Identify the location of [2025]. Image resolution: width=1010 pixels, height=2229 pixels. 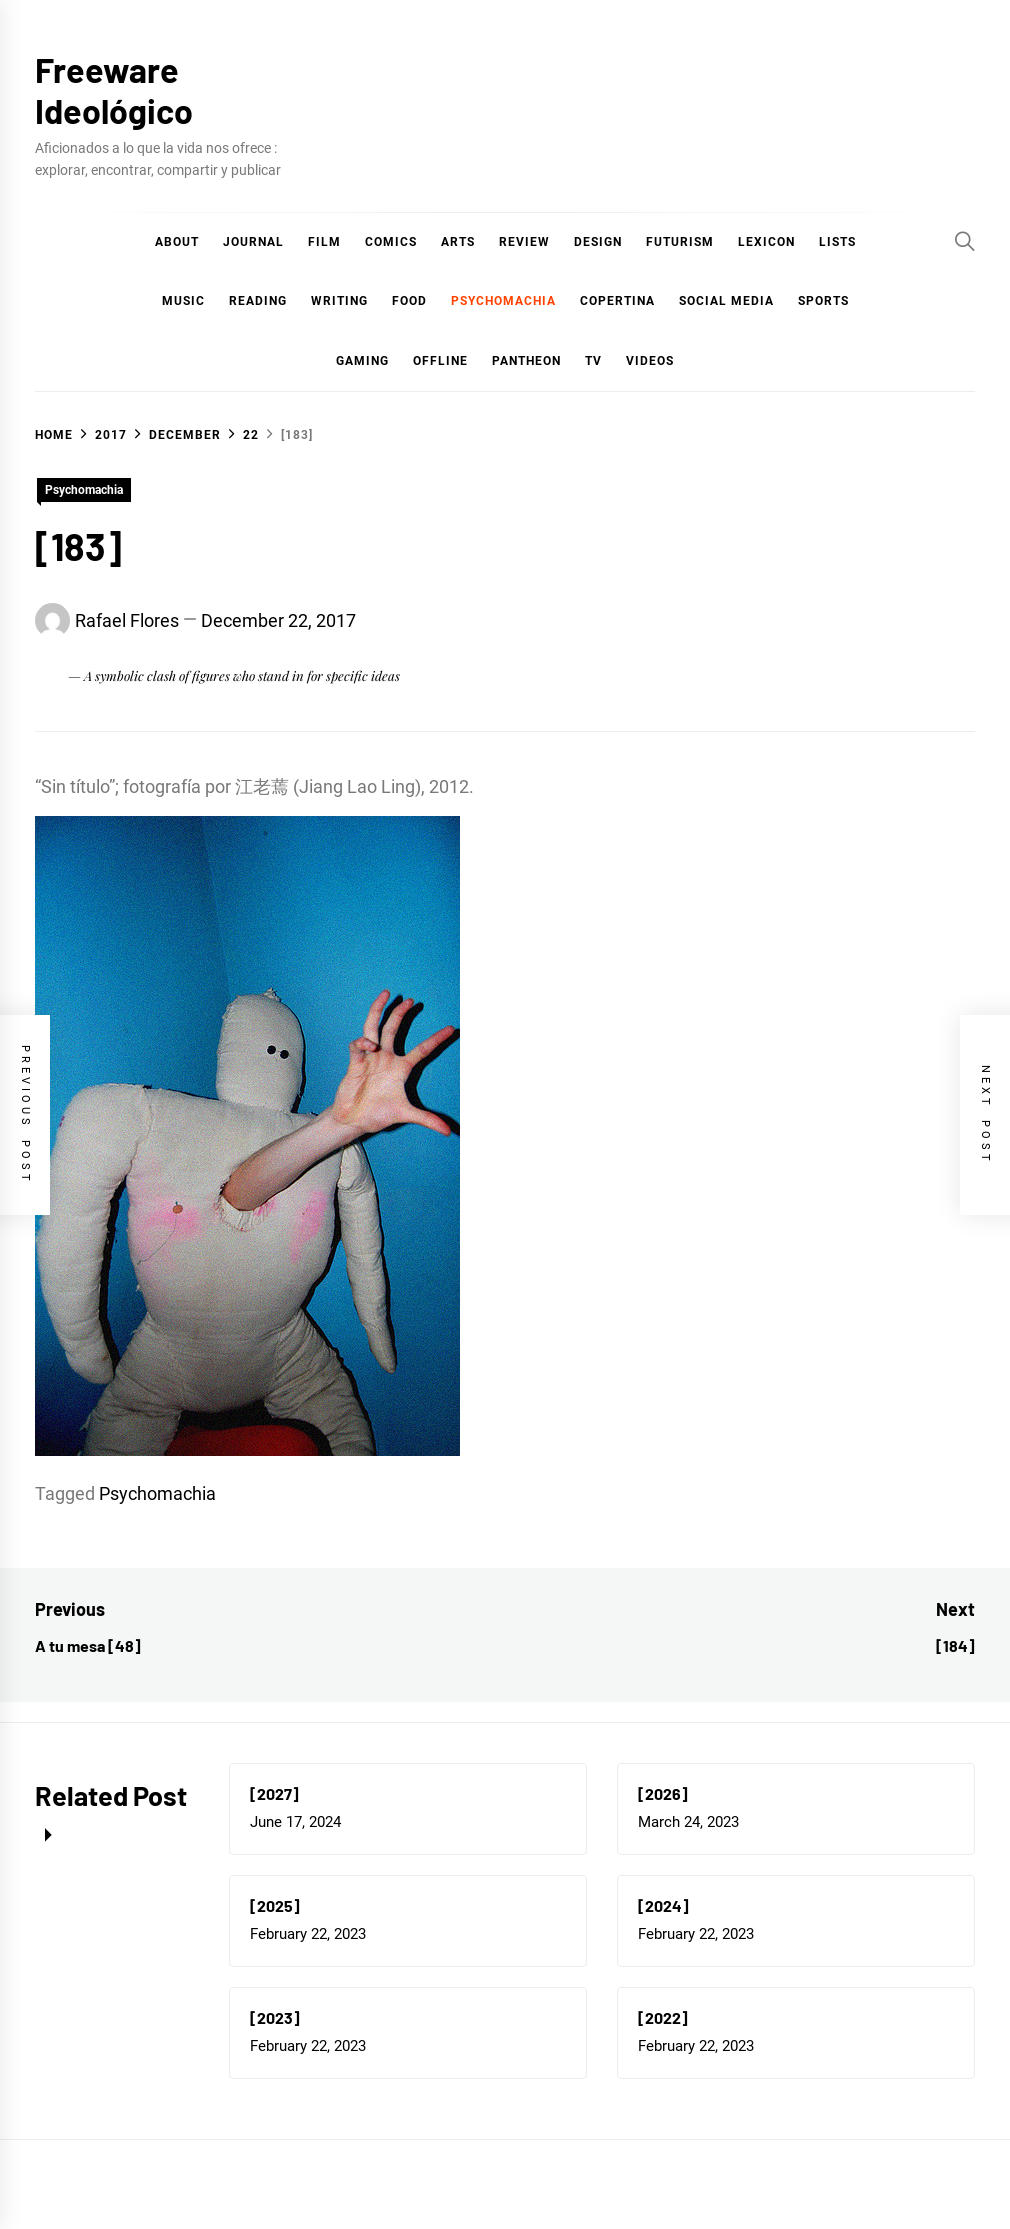
(275, 1905).